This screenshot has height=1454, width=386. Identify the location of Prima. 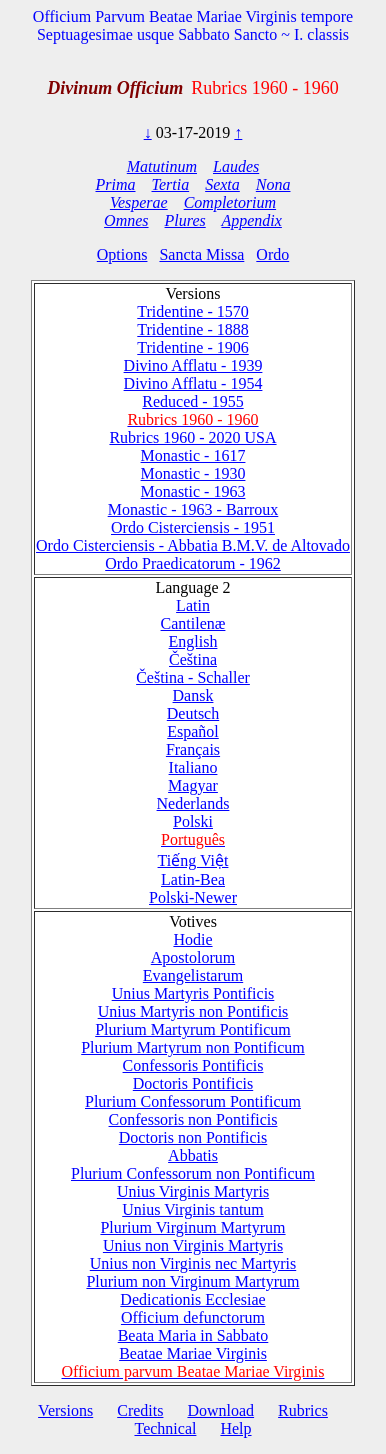
(116, 184).